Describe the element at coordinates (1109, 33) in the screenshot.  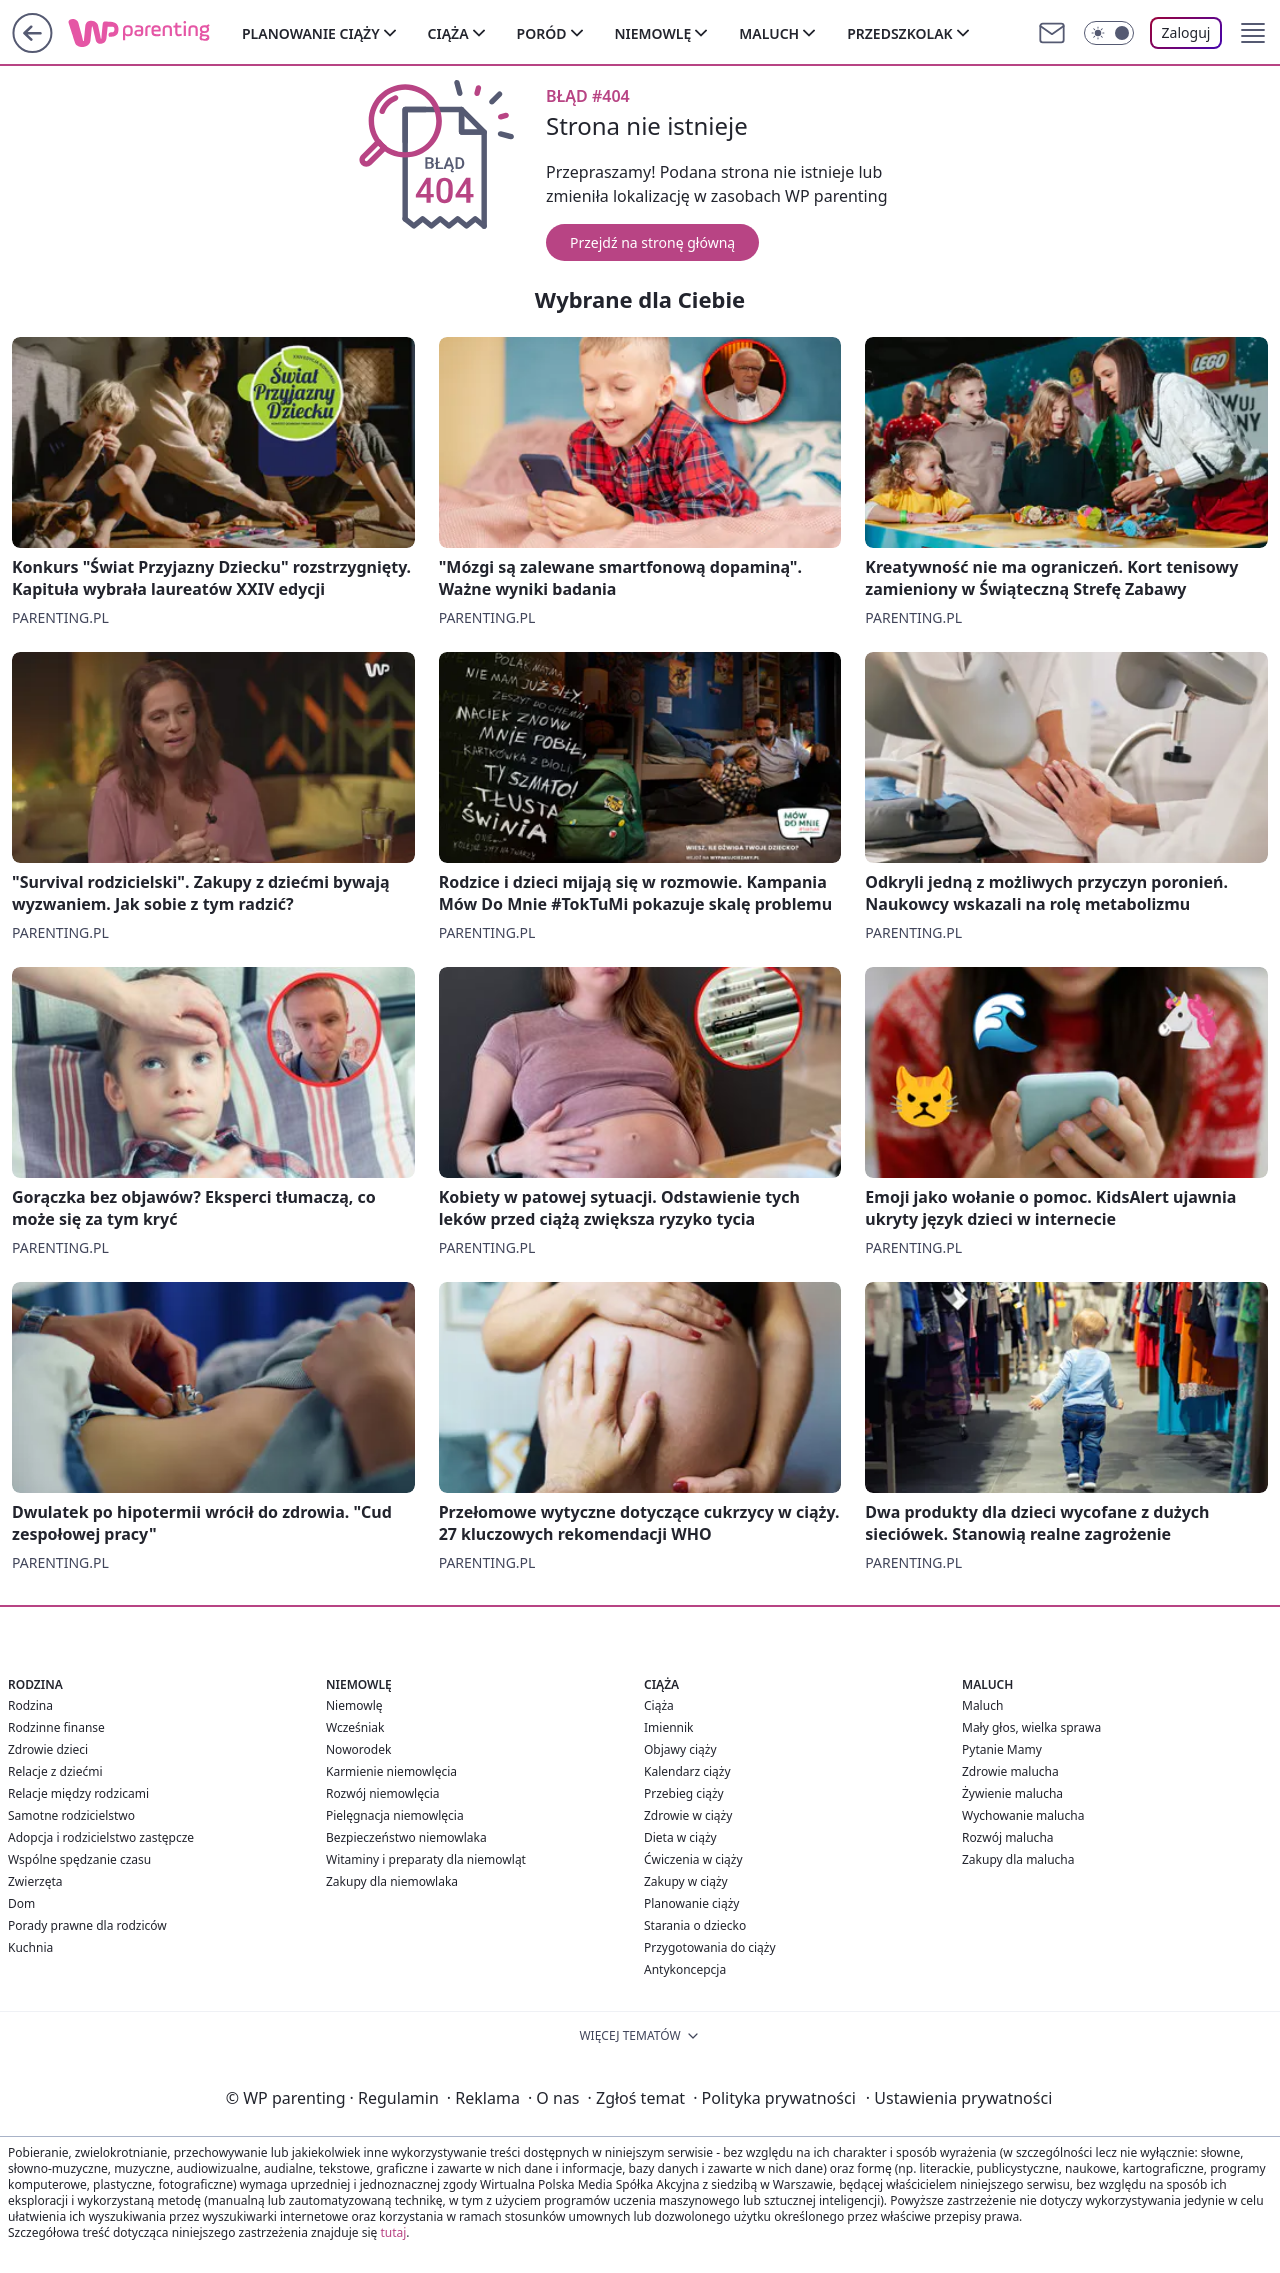
I see `[Włącz tryb ciemny]` at that location.